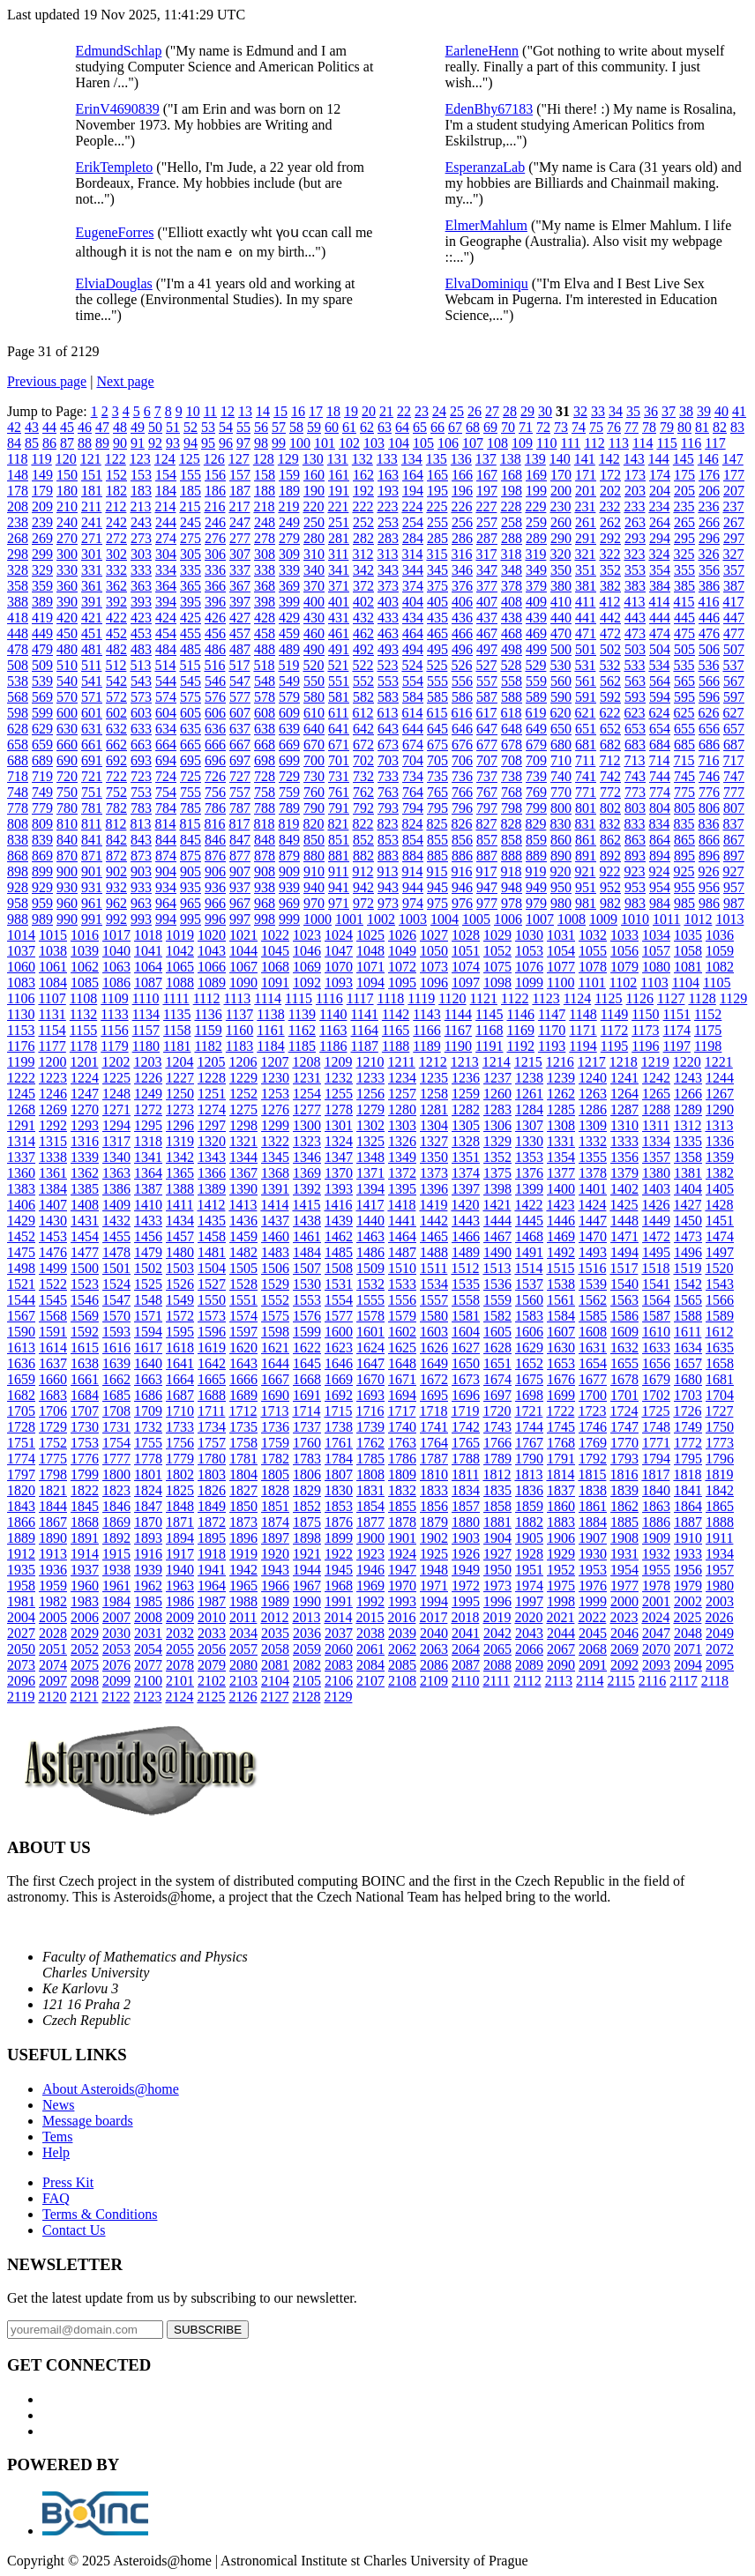  What do you see at coordinates (561, 1299) in the screenshot?
I see `1561` at bounding box center [561, 1299].